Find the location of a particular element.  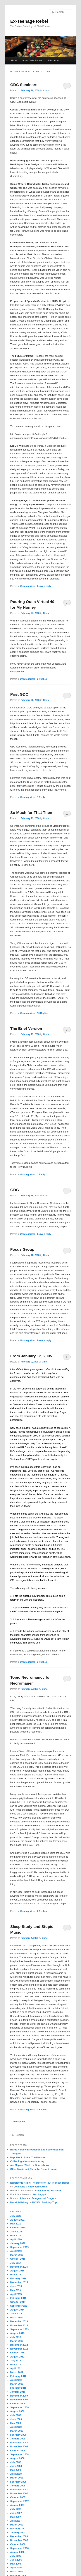

May 2020 is located at coordinates (15, 2235).